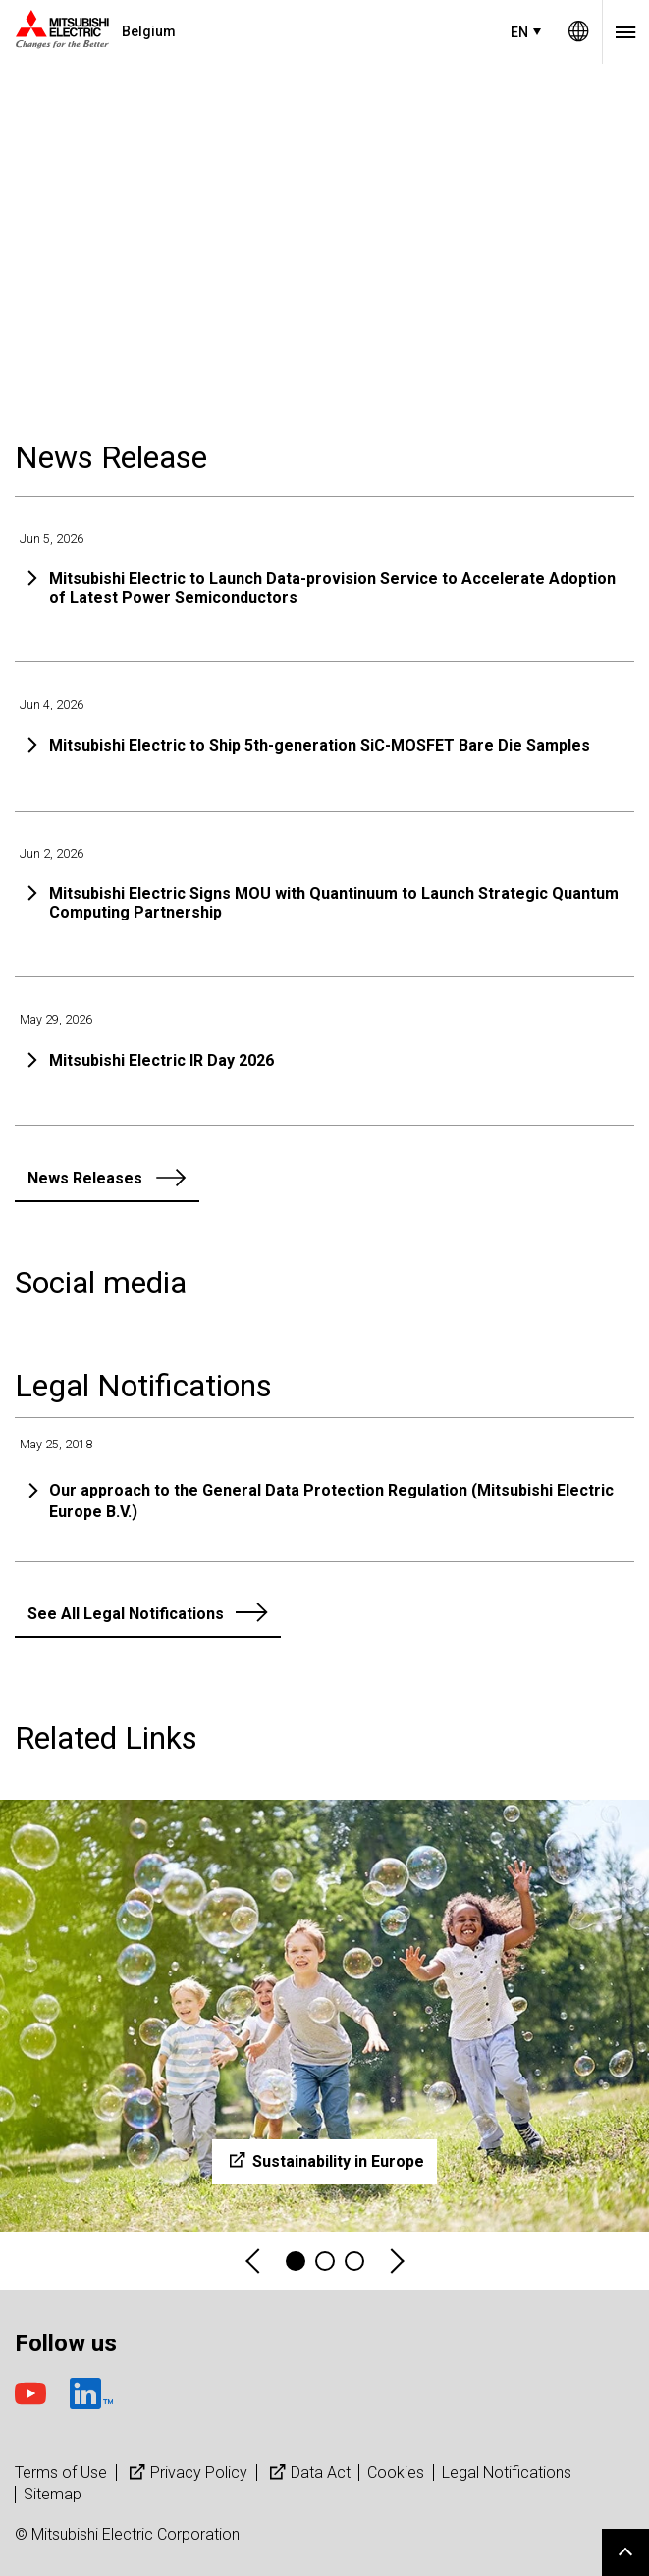 This screenshot has height=2576, width=649. What do you see at coordinates (625, 2552) in the screenshot?
I see `Go to page top.` at bounding box center [625, 2552].